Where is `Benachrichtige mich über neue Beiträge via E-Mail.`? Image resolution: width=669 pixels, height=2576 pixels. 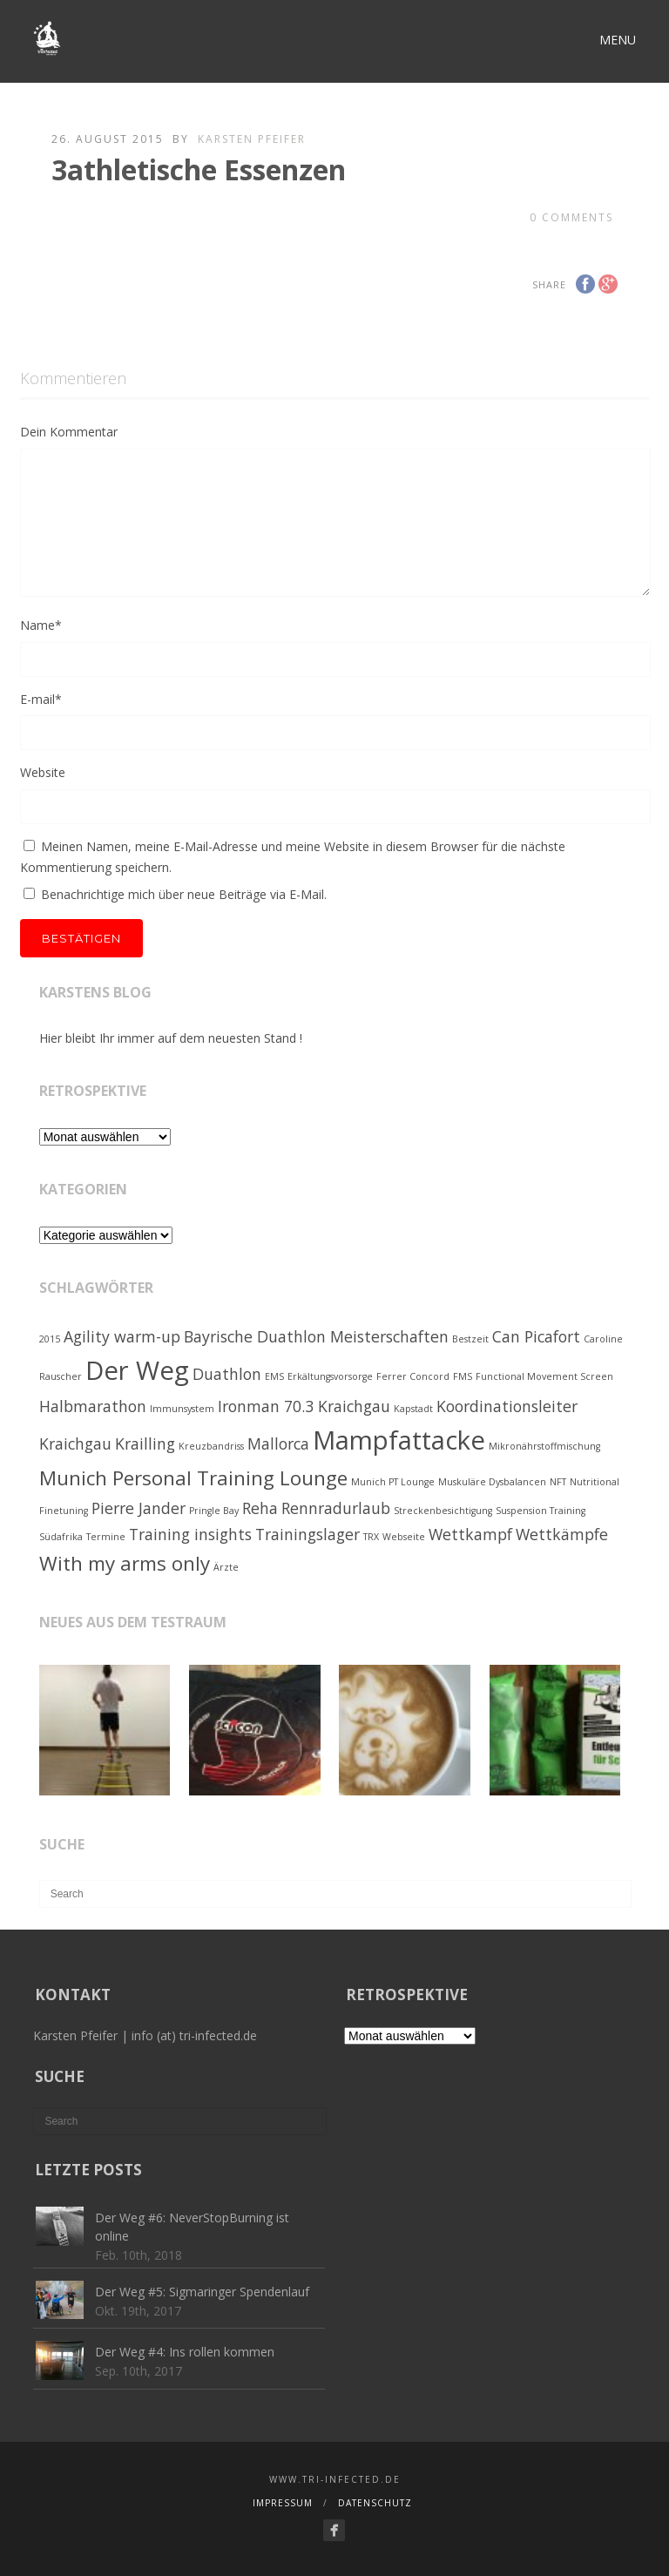
Benachrichtige mich über neue Beiträge via E-Mail. is located at coordinates (184, 894).